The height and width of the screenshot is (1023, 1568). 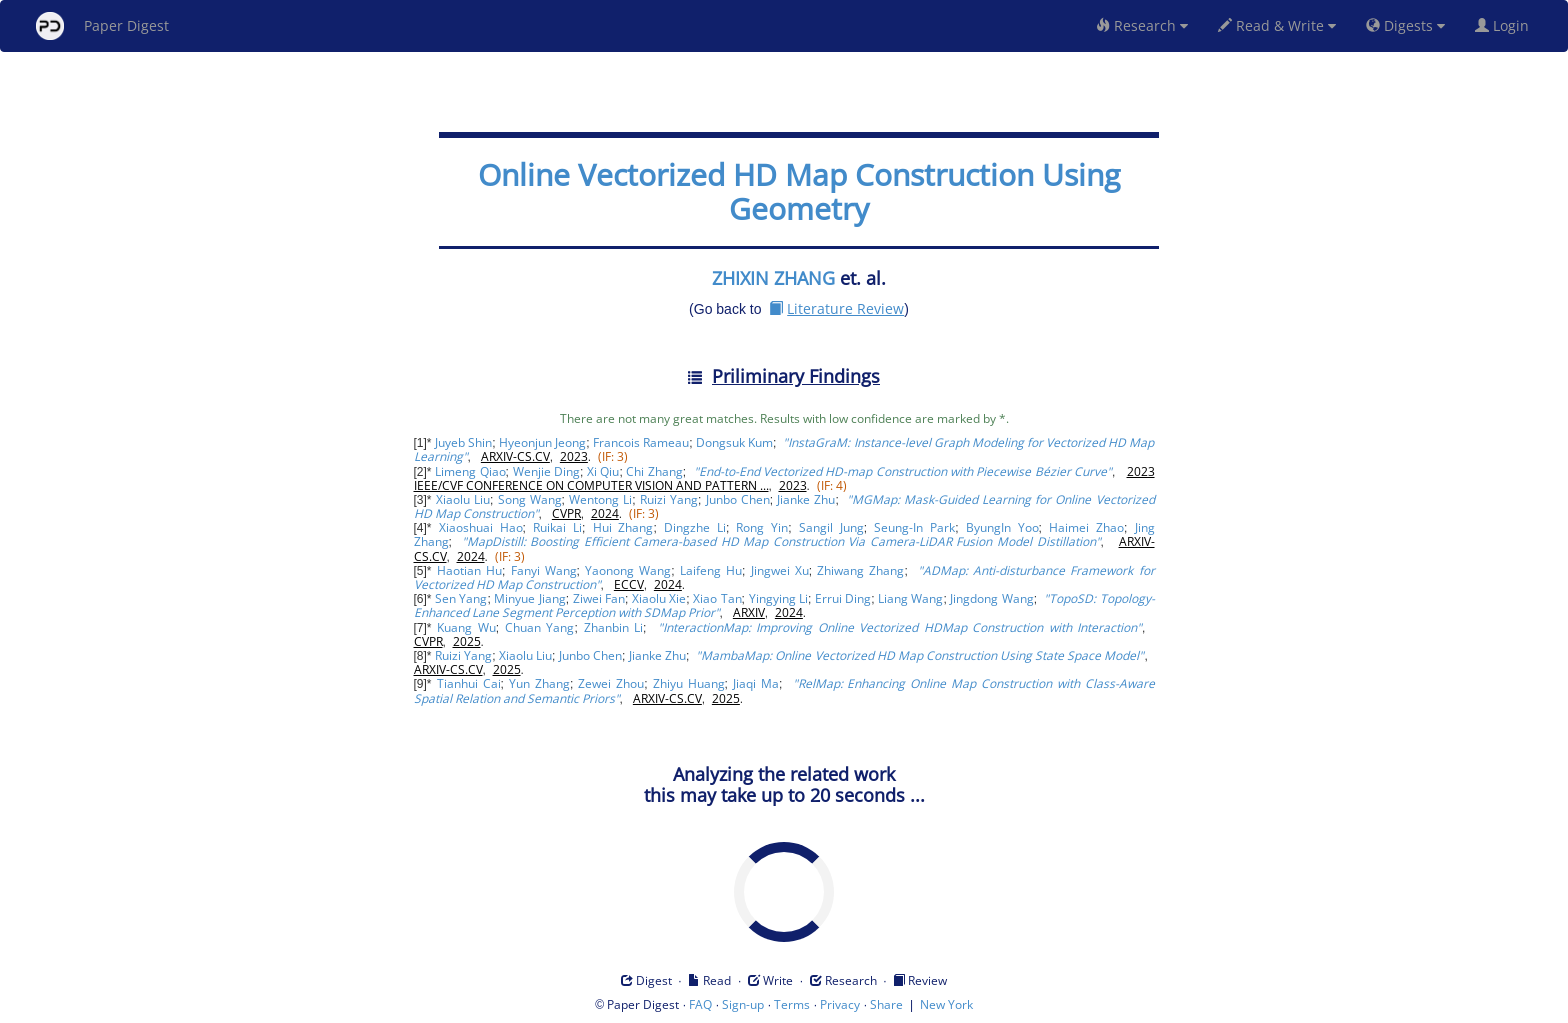 I want to click on Ziwei Fan, so click(x=599, y=598).